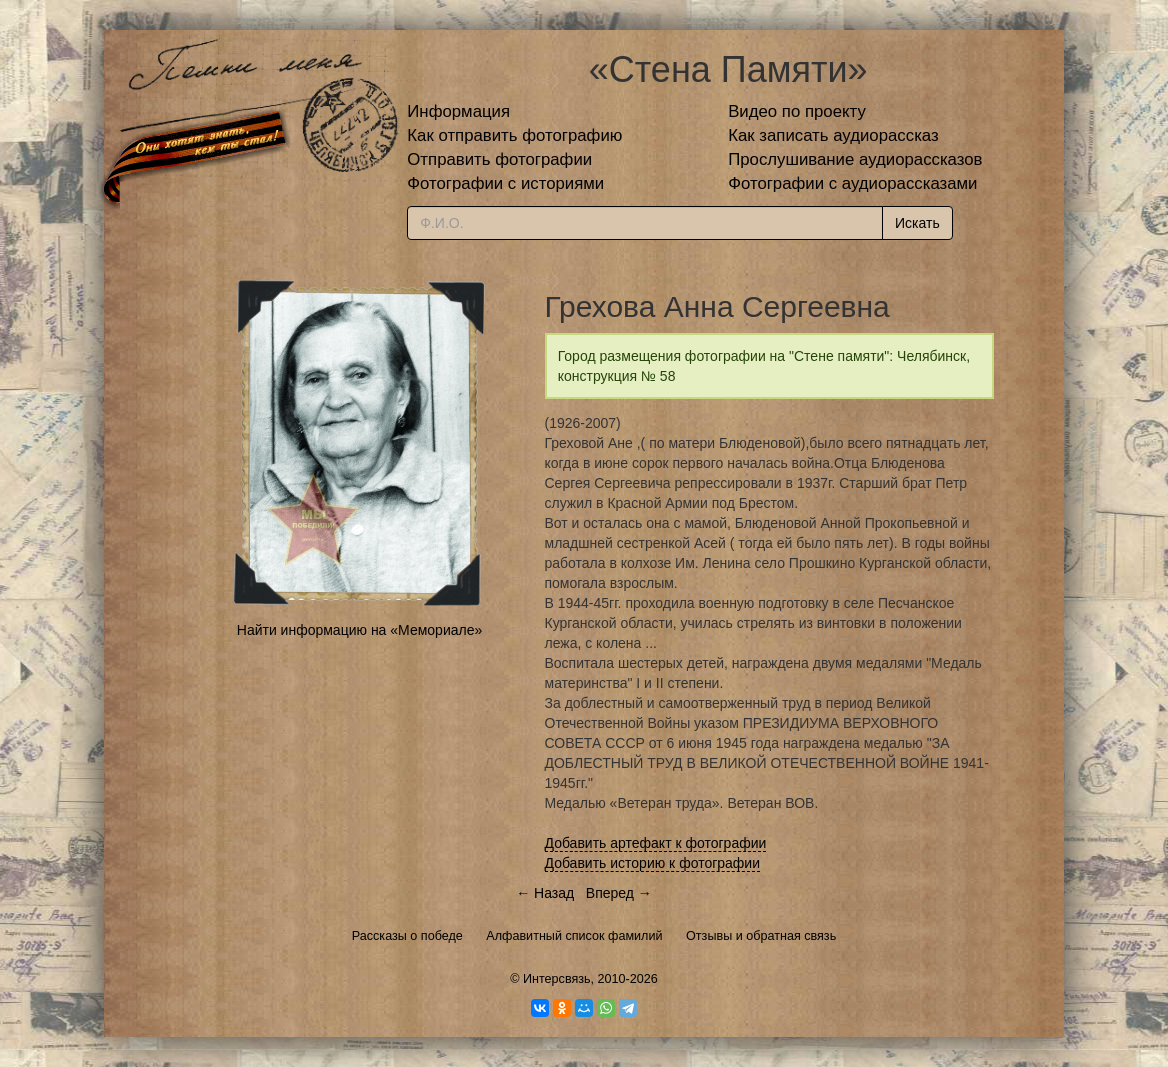 The height and width of the screenshot is (1067, 1168). What do you see at coordinates (855, 159) in the screenshot?
I see `Прослушивание аудиорассказов` at bounding box center [855, 159].